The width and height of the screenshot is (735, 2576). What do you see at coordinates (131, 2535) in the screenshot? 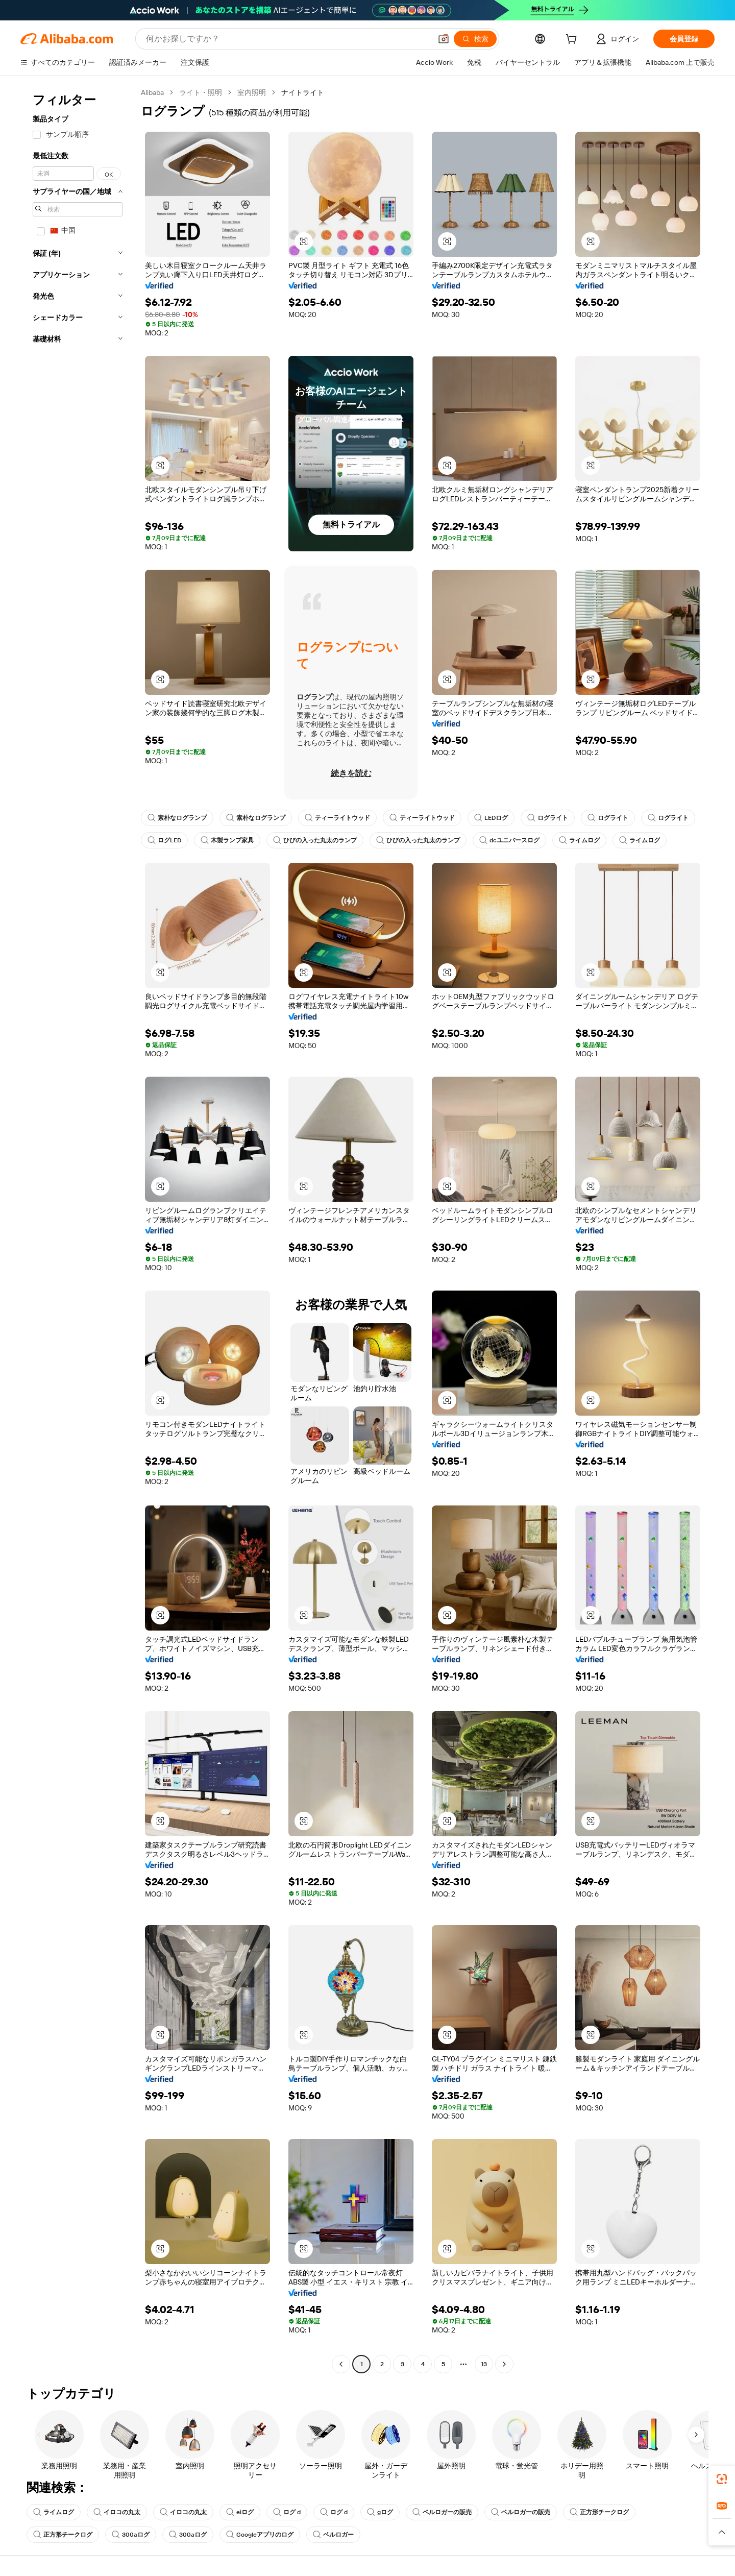
I see `300aログ` at bounding box center [131, 2535].